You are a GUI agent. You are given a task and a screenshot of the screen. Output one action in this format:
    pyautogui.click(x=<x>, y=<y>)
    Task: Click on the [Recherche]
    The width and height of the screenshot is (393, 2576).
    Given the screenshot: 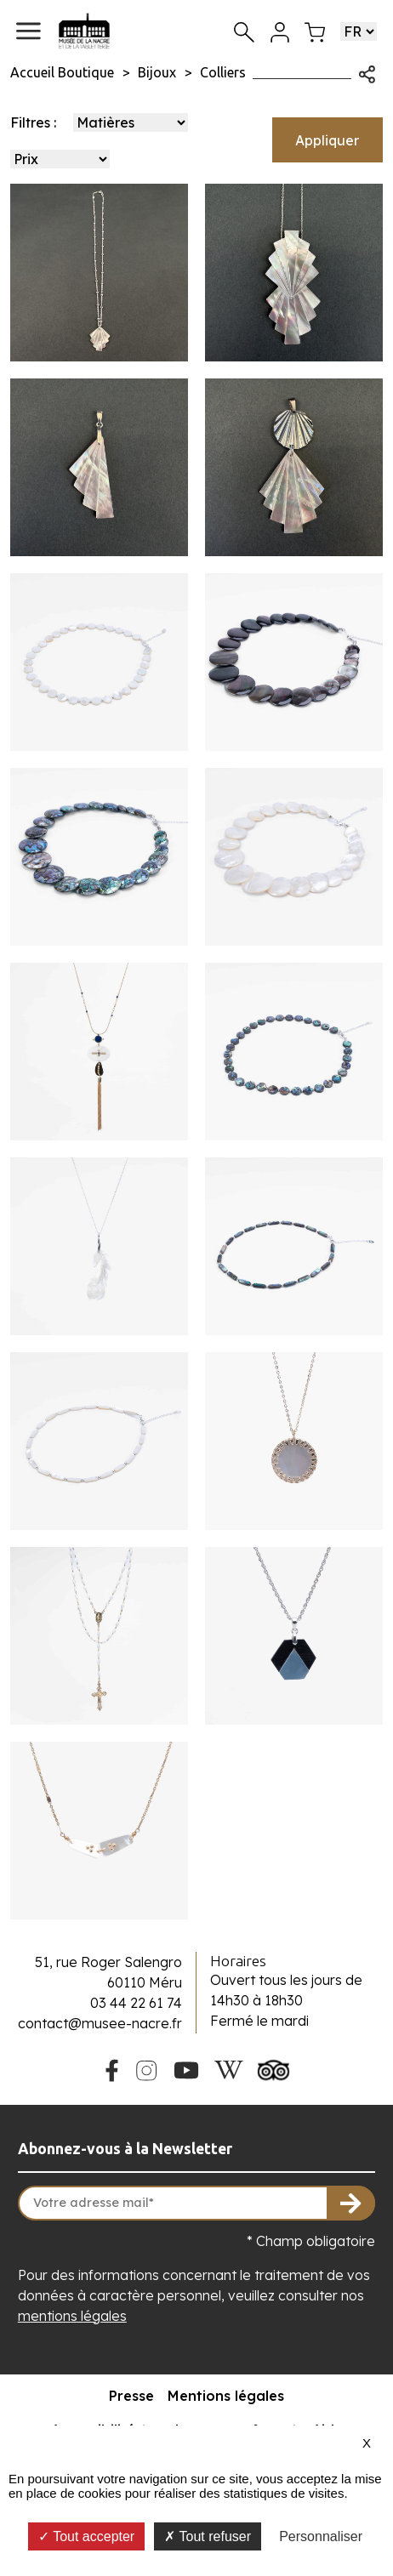 What is the action you would take?
    pyautogui.click(x=244, y=31)
    